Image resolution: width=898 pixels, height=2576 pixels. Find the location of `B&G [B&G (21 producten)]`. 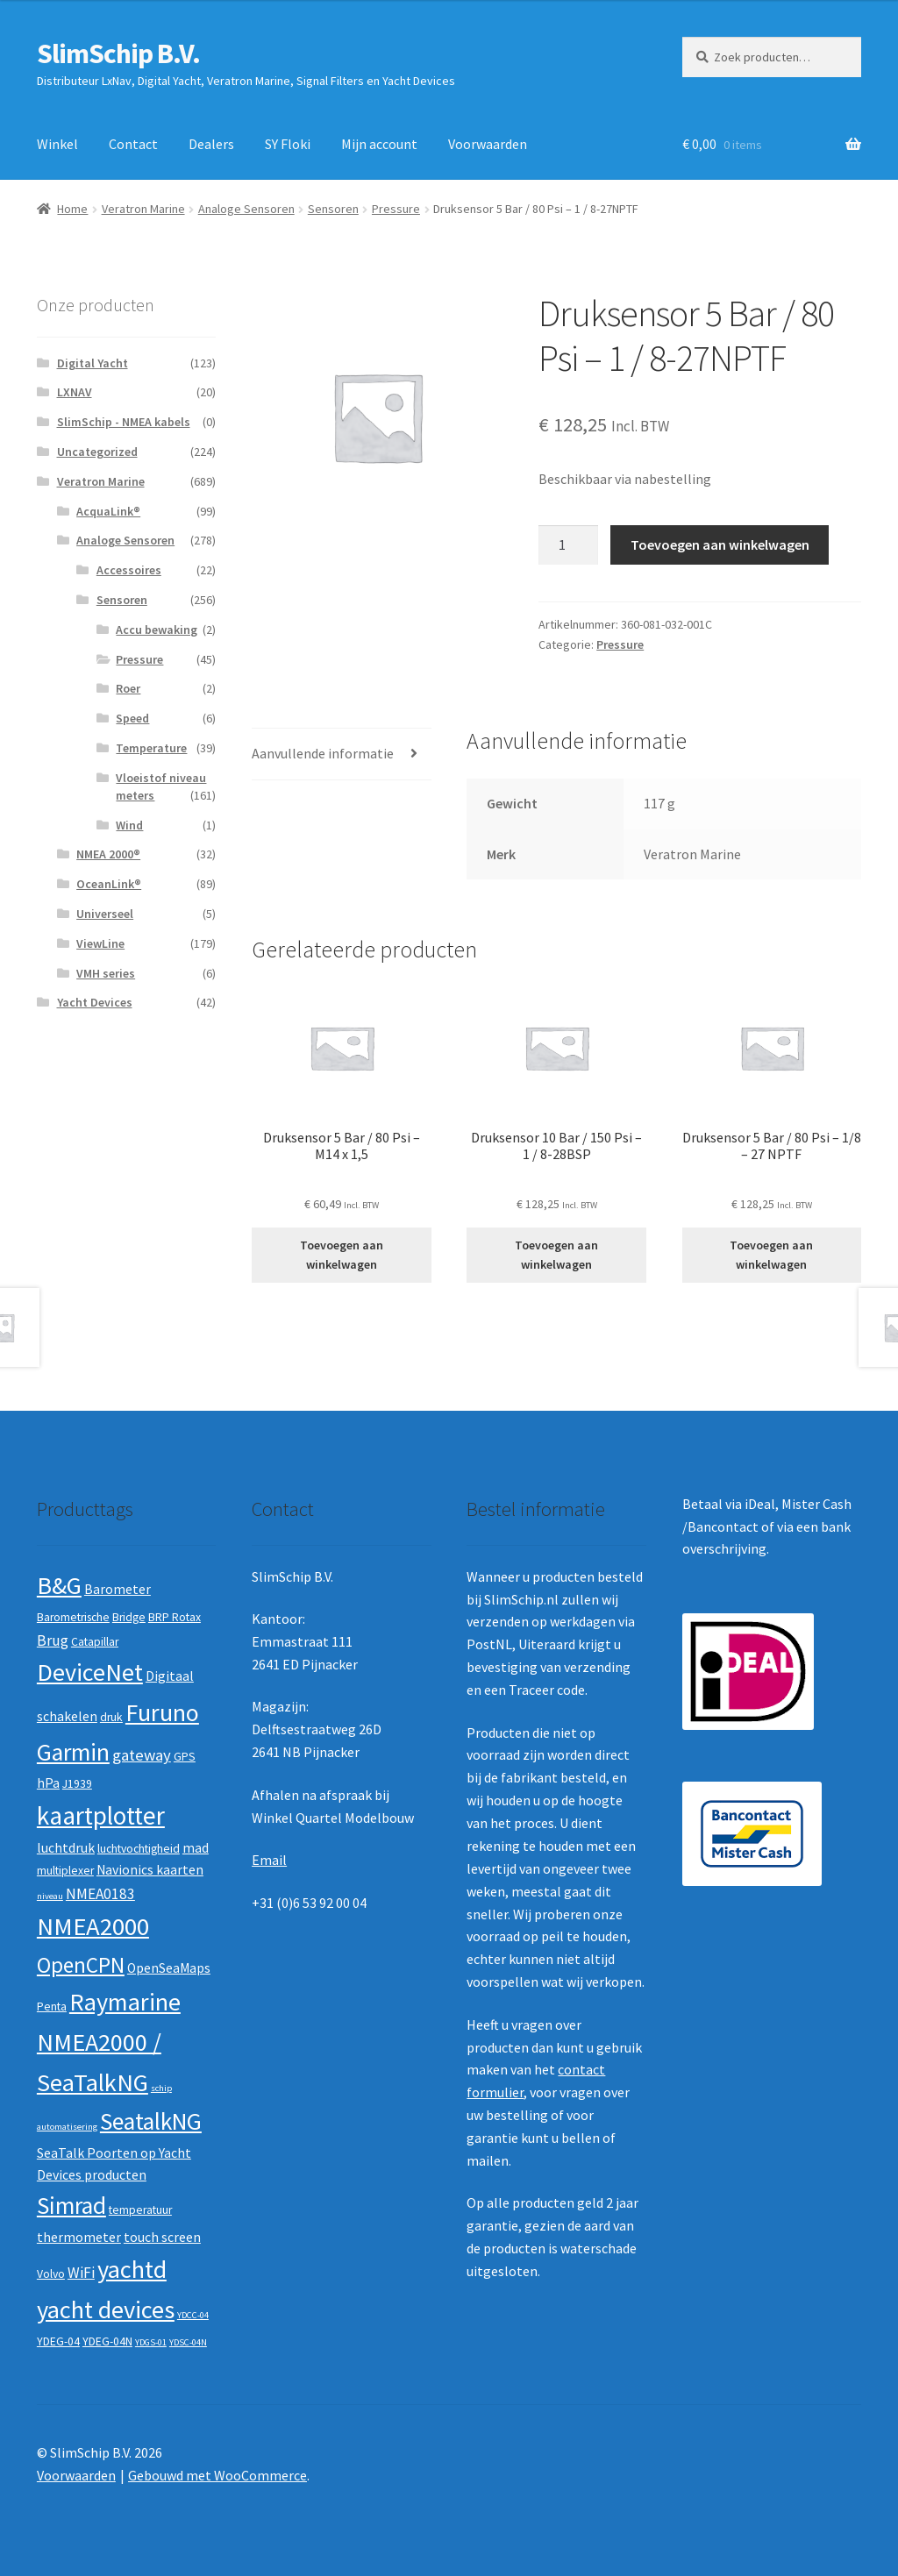

B&G [B&G (21 producten)] is located at coordinates (59, 1585).